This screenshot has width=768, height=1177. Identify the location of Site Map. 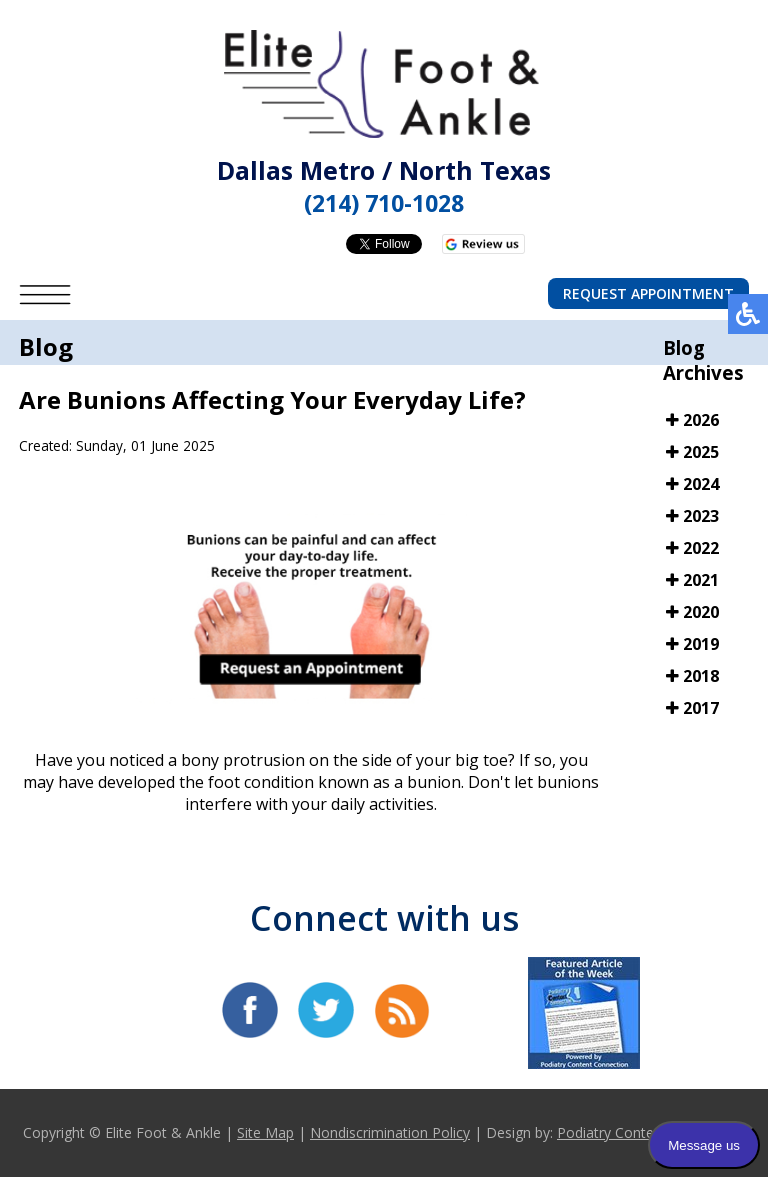
(265, 1132).